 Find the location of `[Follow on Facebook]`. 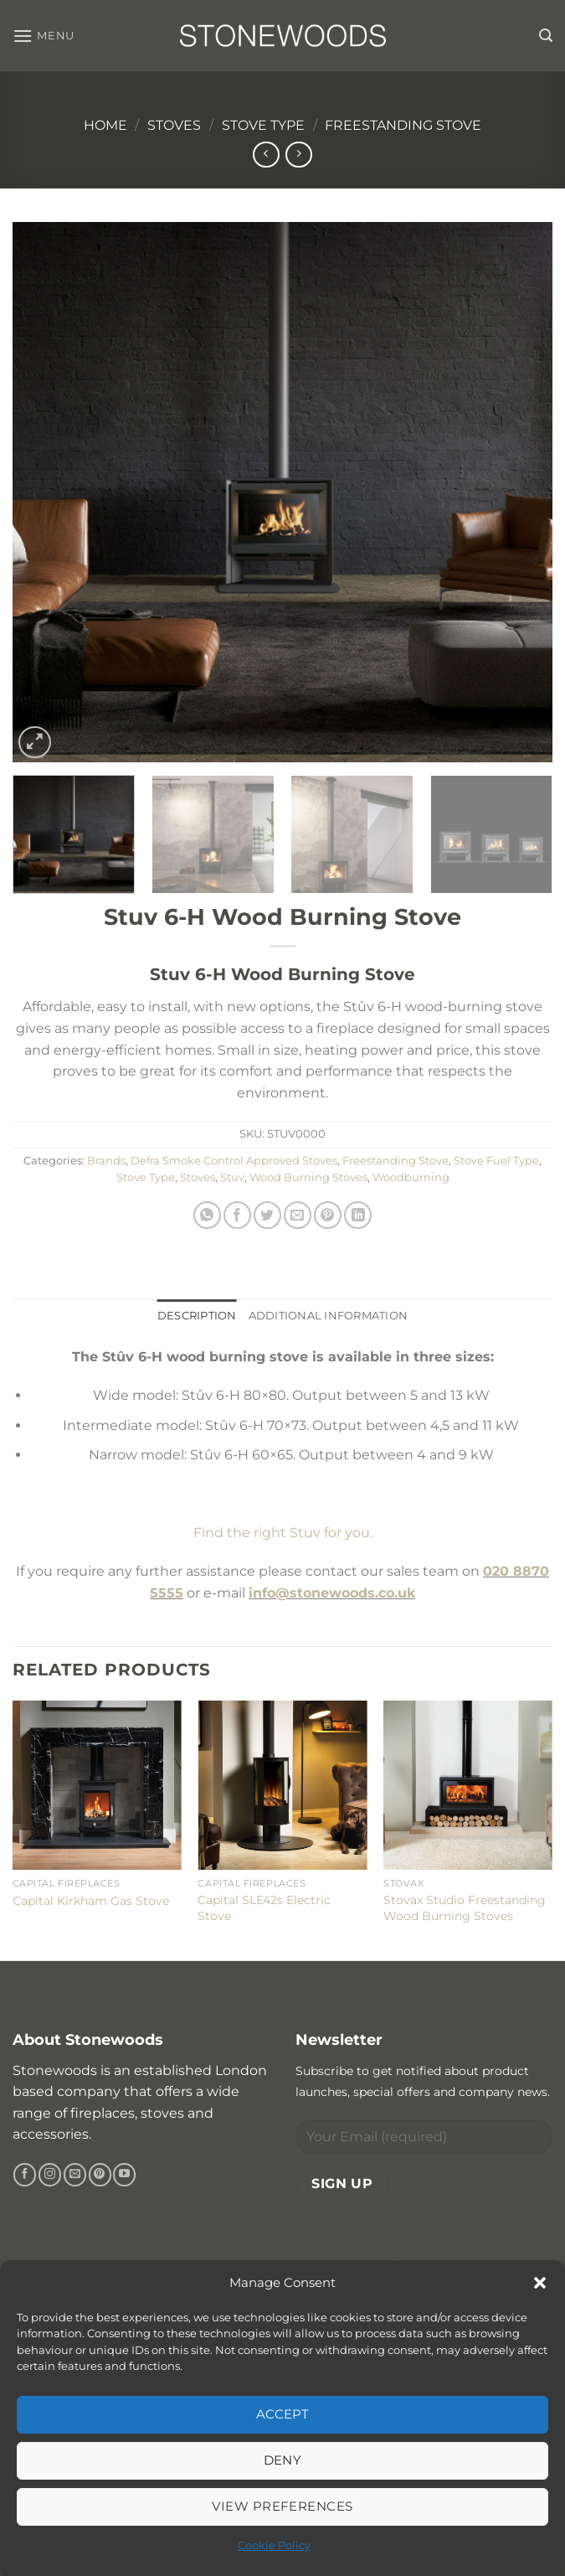

[Follow on Facebook] is located at coordinates (24, 2174).